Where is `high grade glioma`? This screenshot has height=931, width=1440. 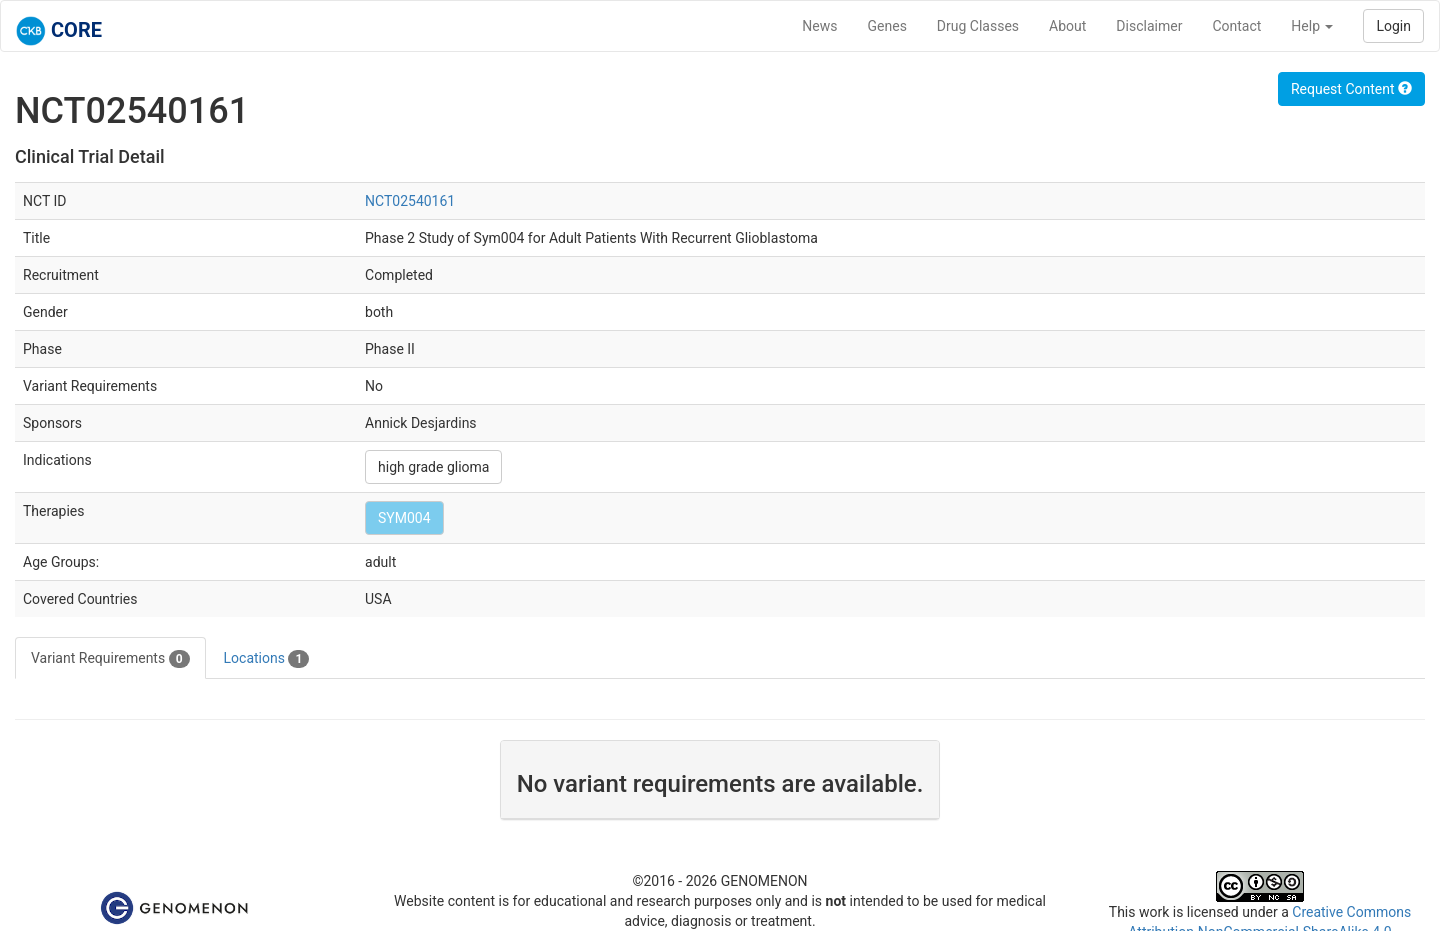 high grade glioma is located at coordinates (433, 467).